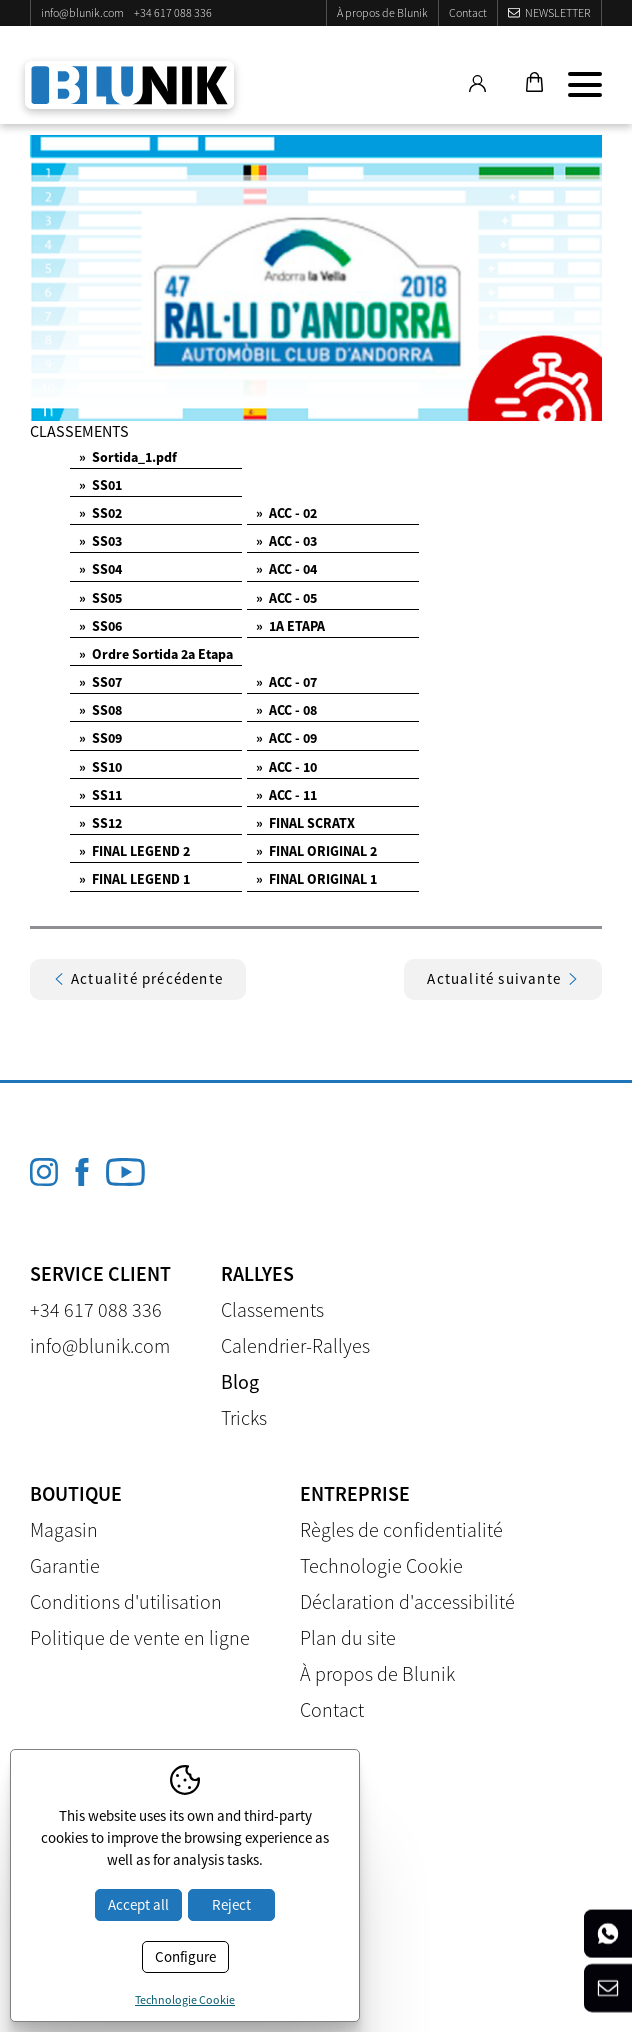 The width and height of the screenshot is (632, 2032). What do you see at coordinates (305, 823) in the screenshot?
I see `FINAL SCRATX` at bounding box center [305, 823].